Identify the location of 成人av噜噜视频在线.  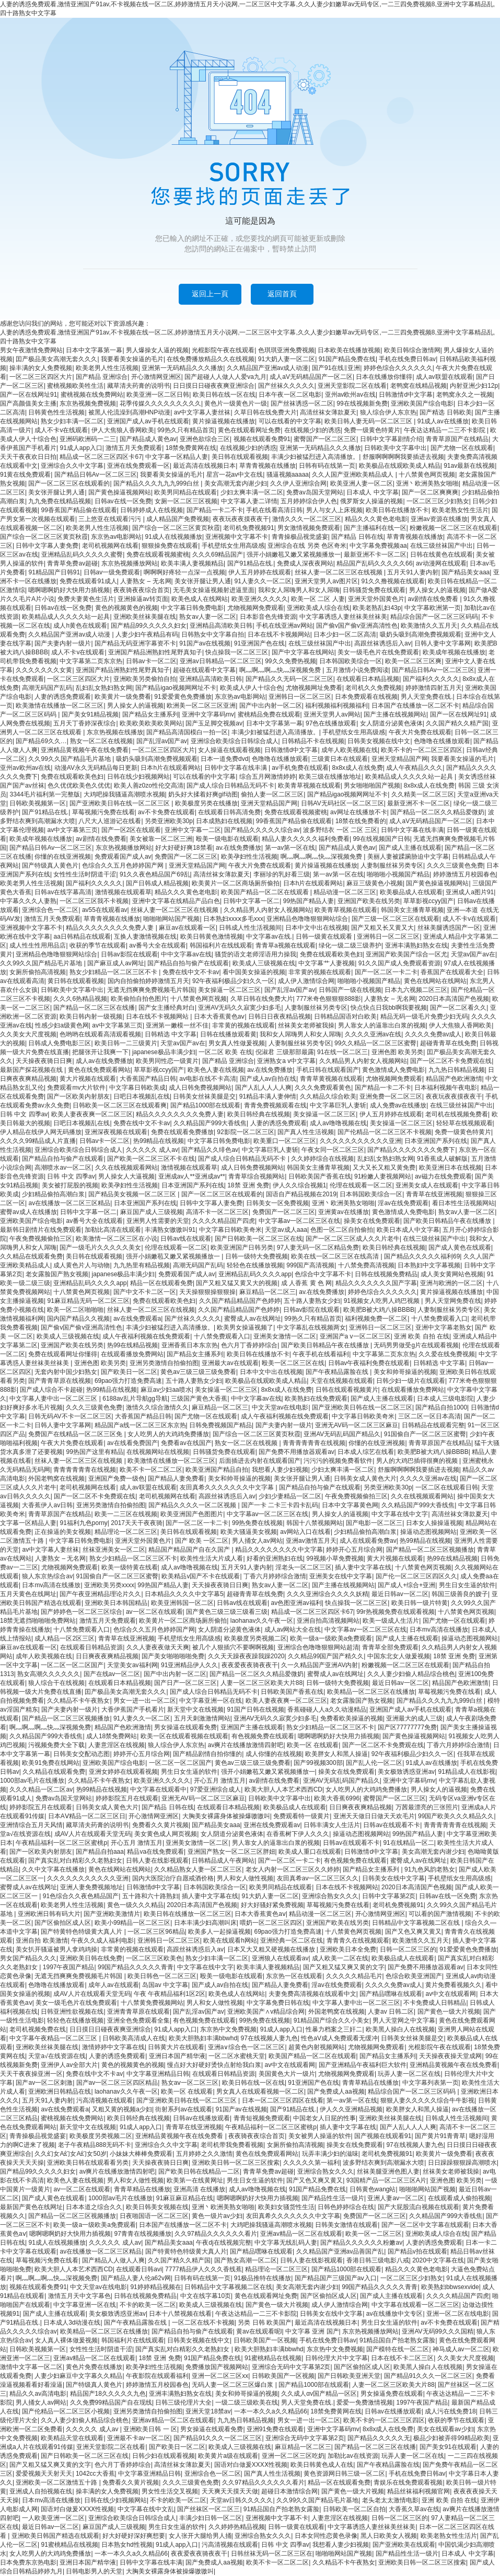
(338, 1123).